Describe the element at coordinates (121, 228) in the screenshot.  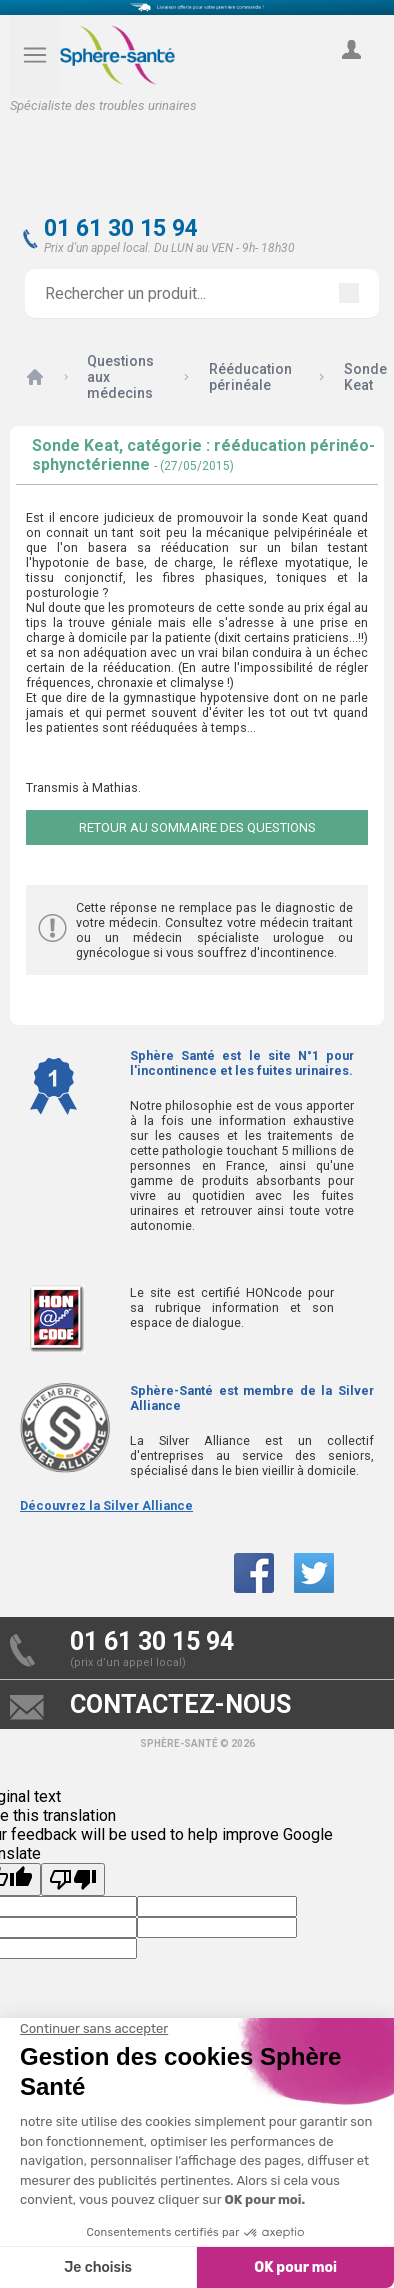
I see `01 61 30 15 94` at that location.